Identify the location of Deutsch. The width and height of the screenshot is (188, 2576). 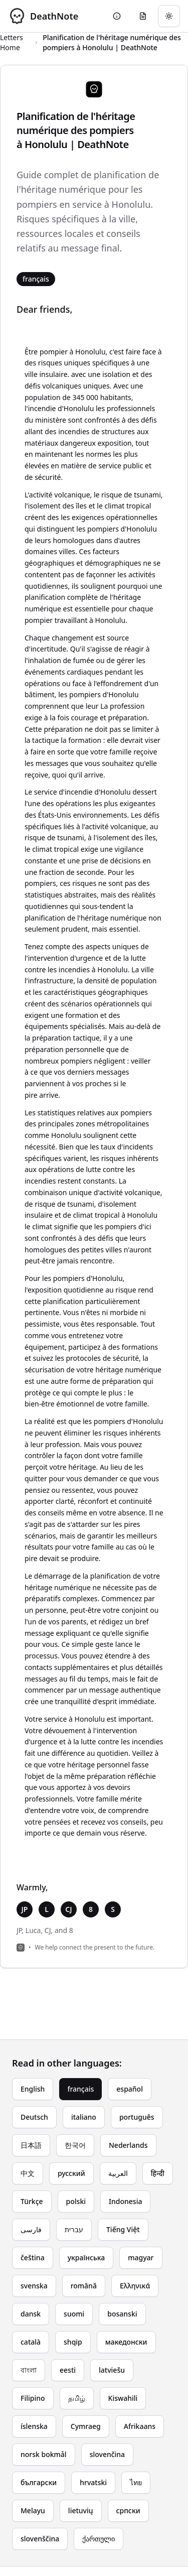
(34, 2117).